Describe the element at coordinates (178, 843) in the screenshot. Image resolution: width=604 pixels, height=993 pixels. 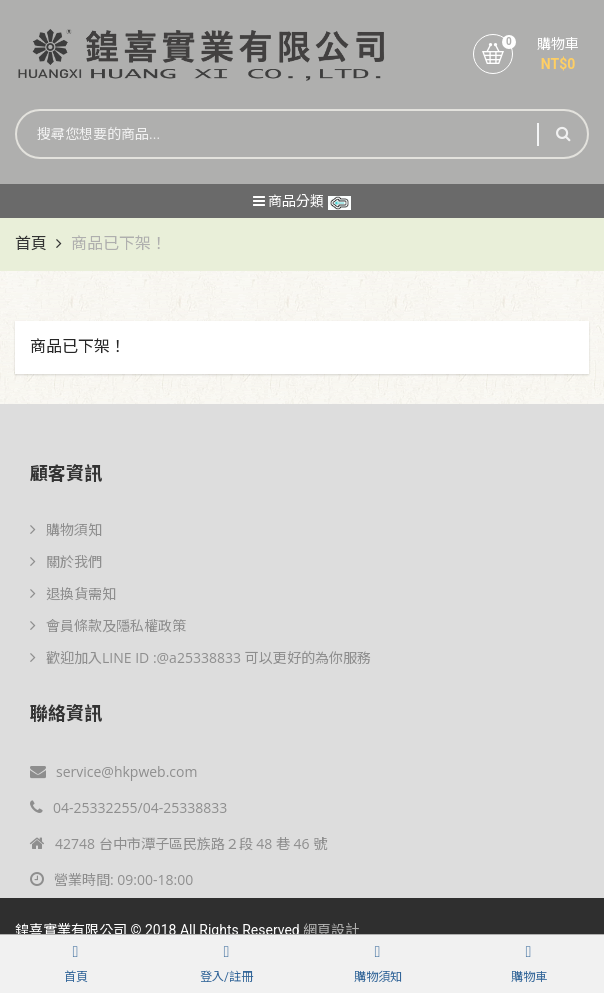
I see `42748 台中市潭子區民族路２段 48 巷 46 號` at that location.